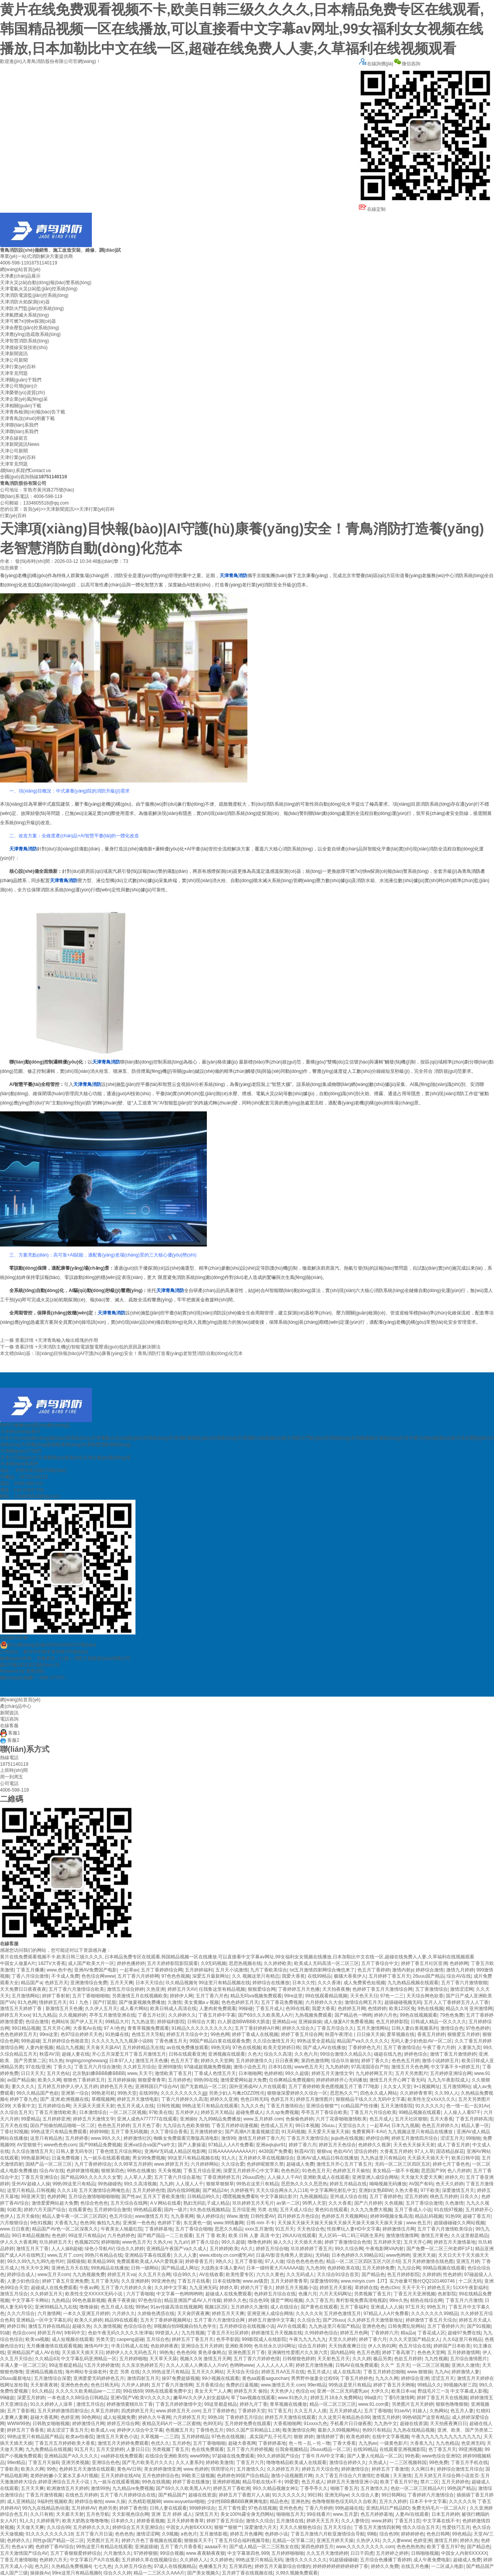 The height and width of the screenshot is (2576, 494). I want to click on 天津接線安裝技術(shù), so click(23, 347).